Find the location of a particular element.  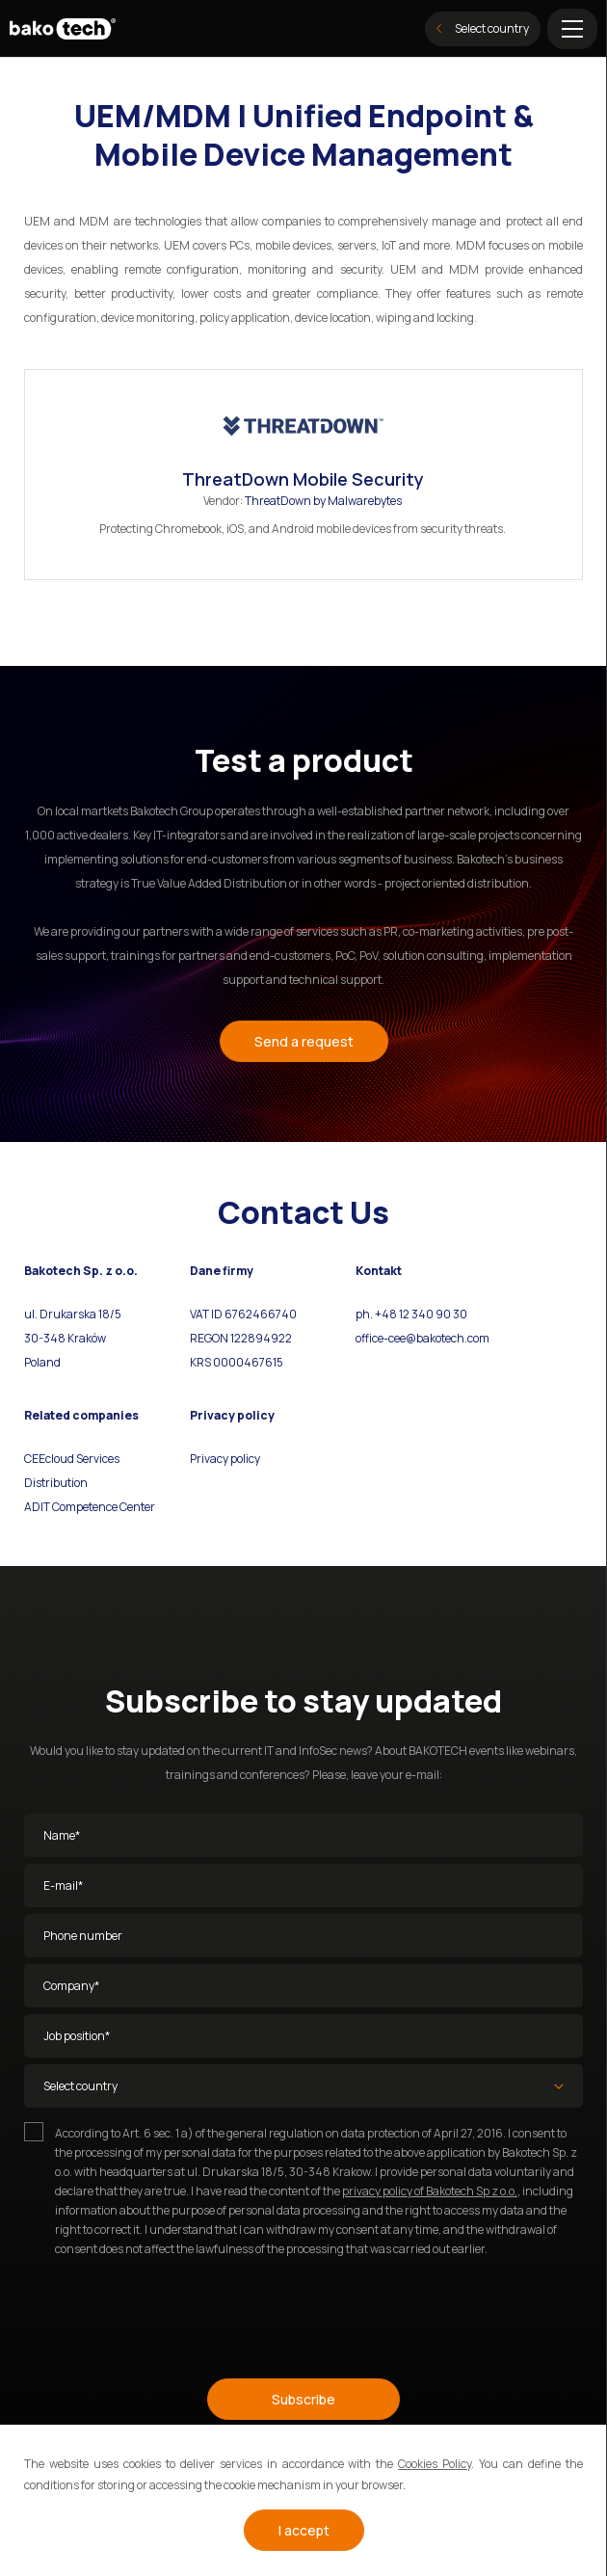

Select country is located at coordinates (482, 28).